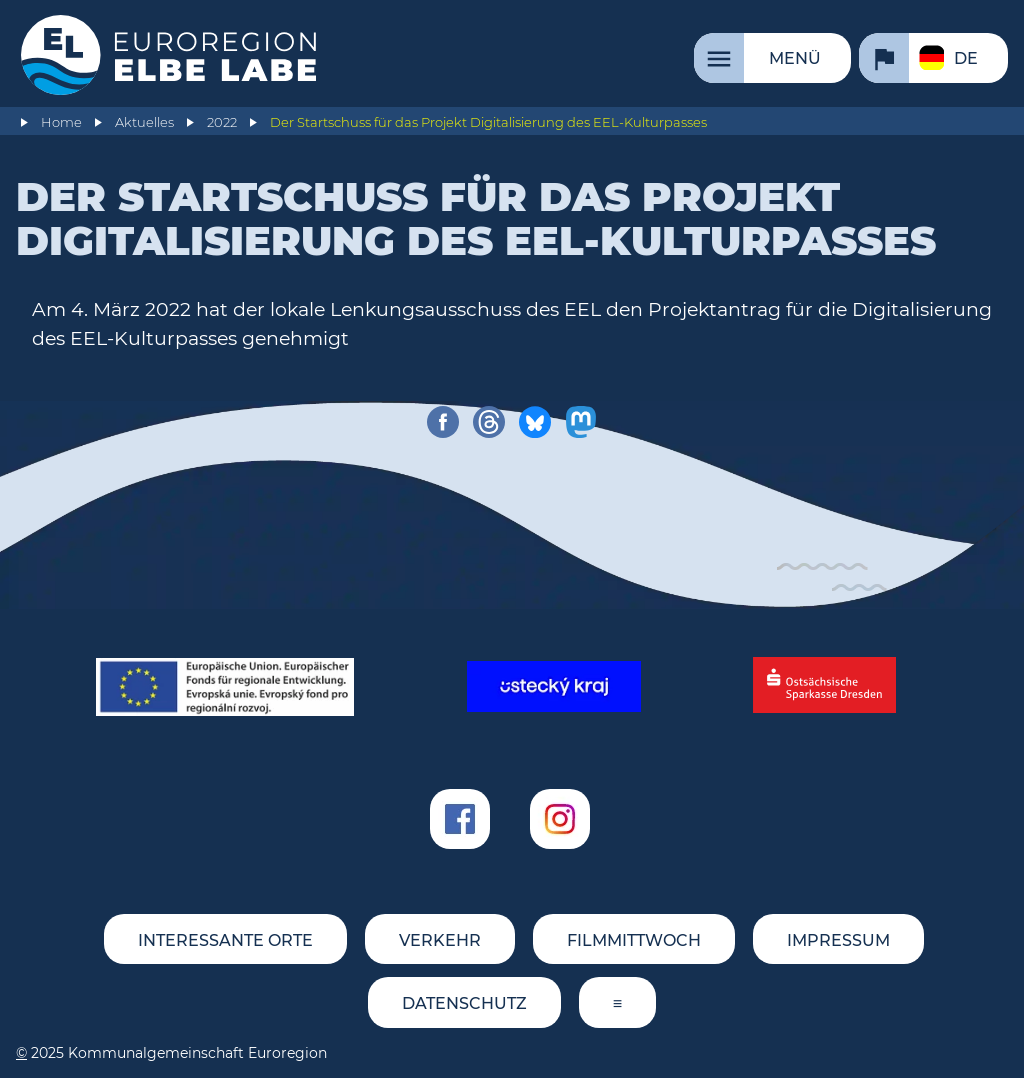  What do you see at coordinates (838, 940) in the screenshot?
I see `Impressum` at bounding box center [838, 940].